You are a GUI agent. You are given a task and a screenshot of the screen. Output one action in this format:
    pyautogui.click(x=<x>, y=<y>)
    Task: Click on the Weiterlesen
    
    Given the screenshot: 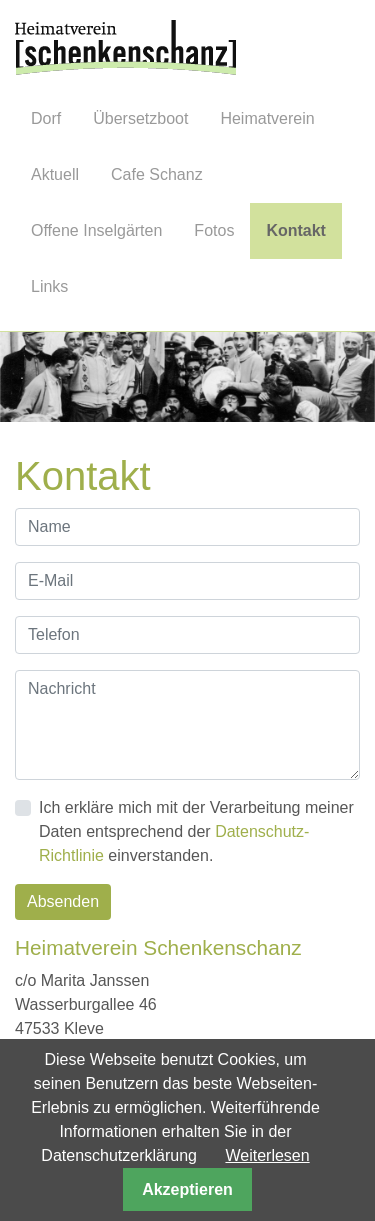 What is the action you would take?
    pyautogui.click(x=267, y=1155)
    